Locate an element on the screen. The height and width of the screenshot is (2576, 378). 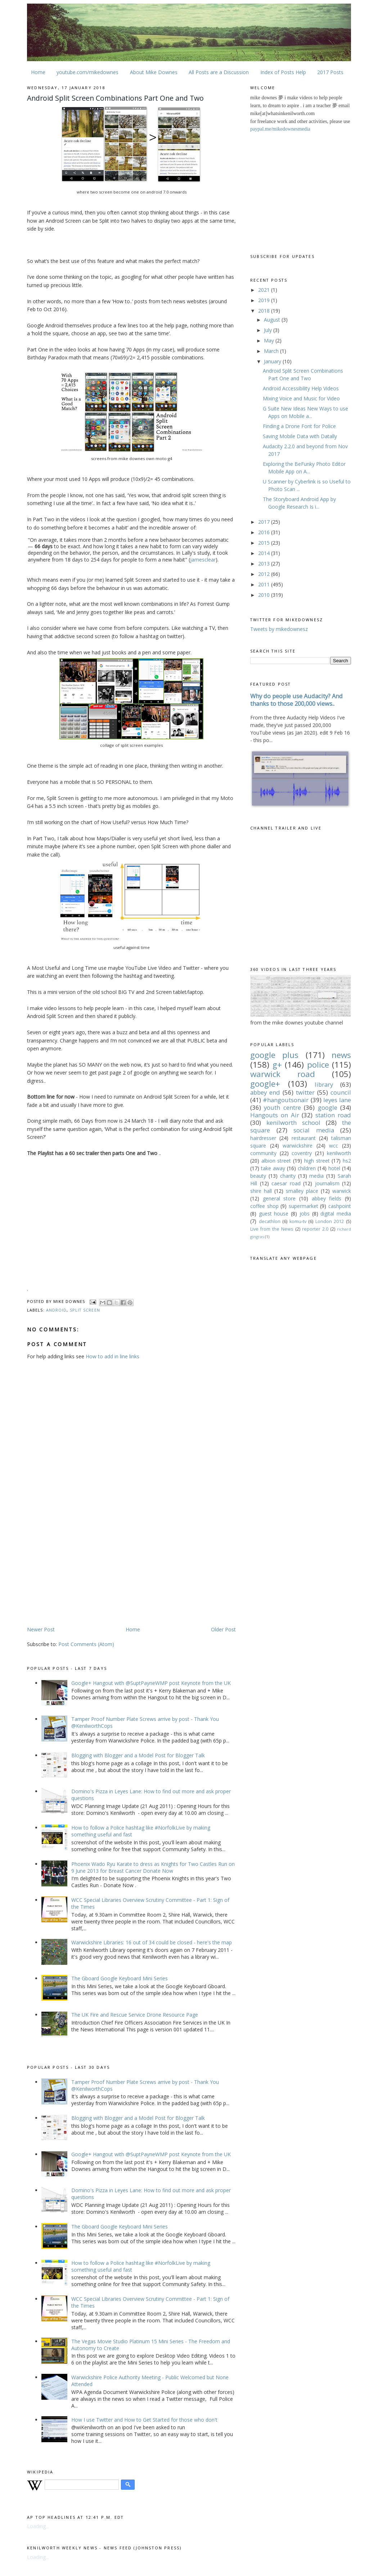
2019 is located at coordinates (264, 300).